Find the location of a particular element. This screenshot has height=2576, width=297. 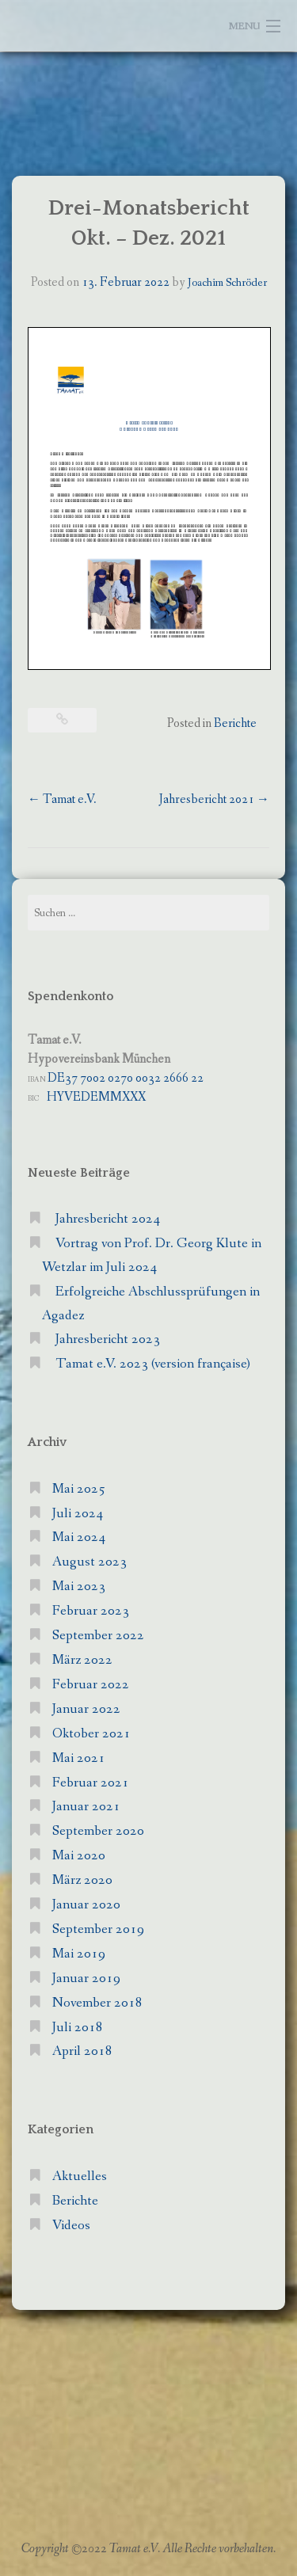

Januar 2021 is located at coordinates (86, 1807).